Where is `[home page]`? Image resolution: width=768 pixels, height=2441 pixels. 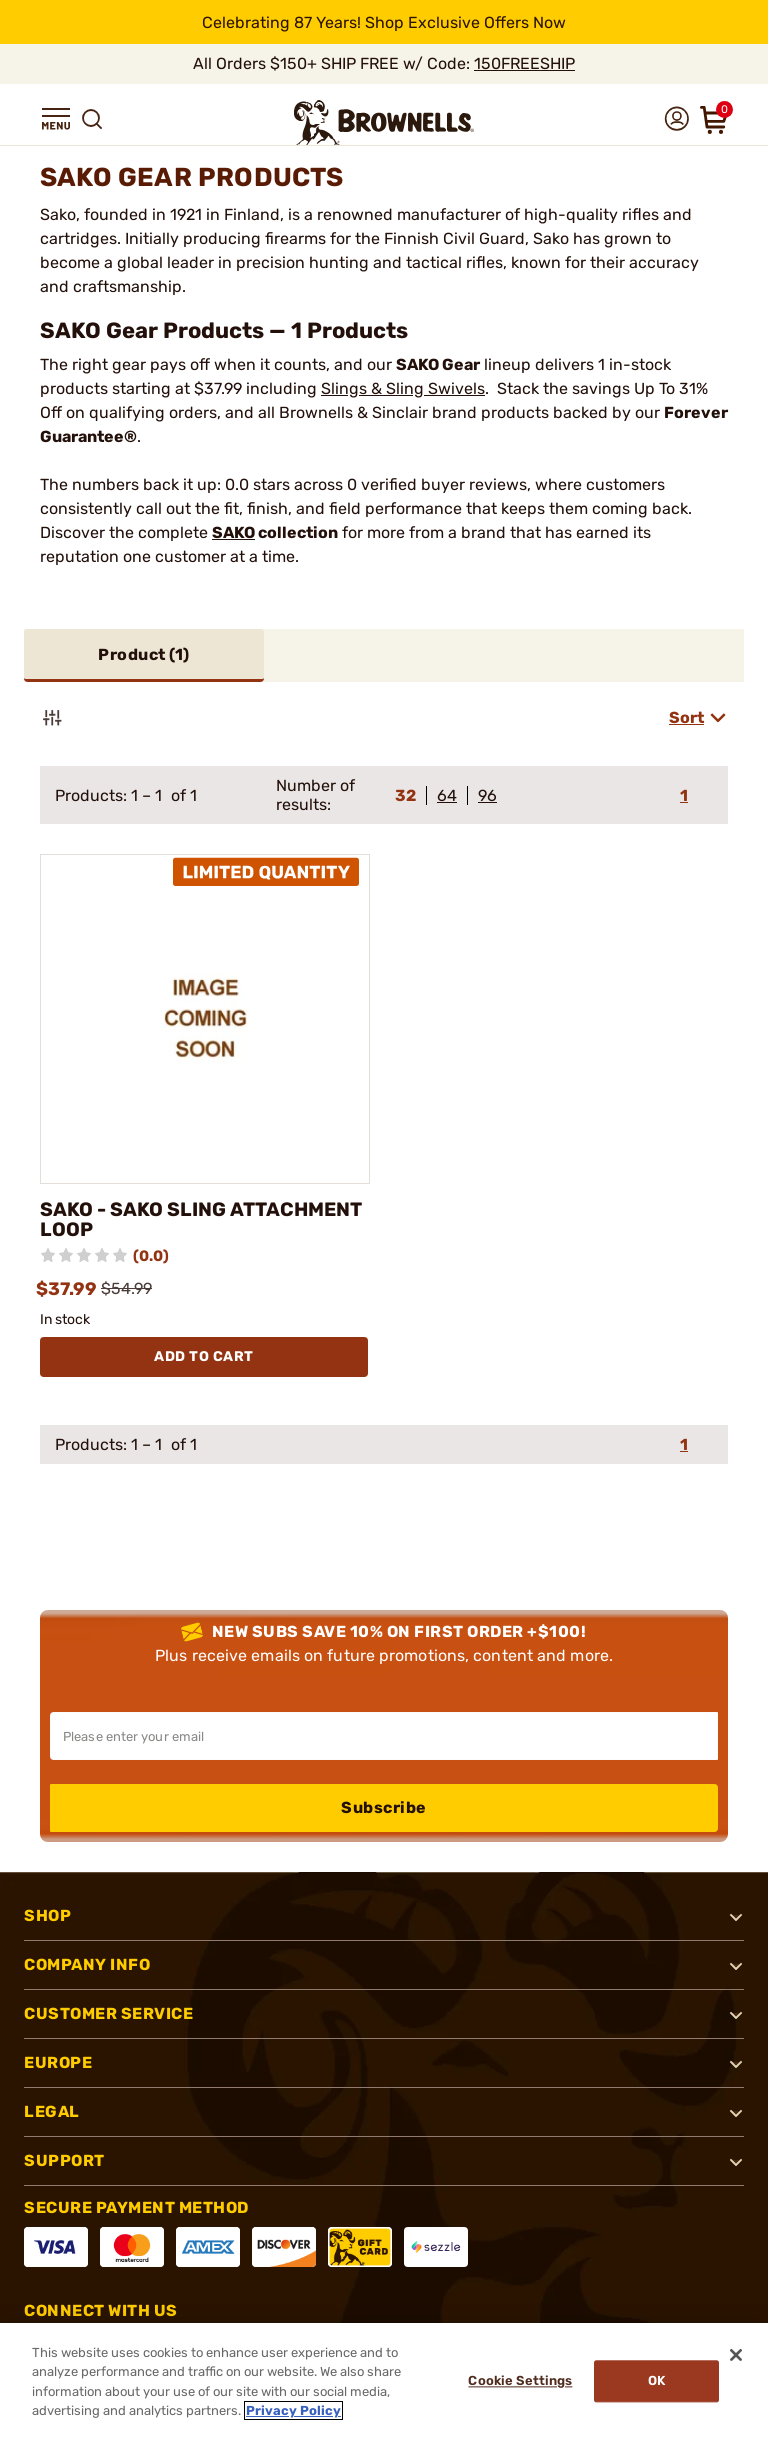
[home page] is located at coordinates (384, 122).